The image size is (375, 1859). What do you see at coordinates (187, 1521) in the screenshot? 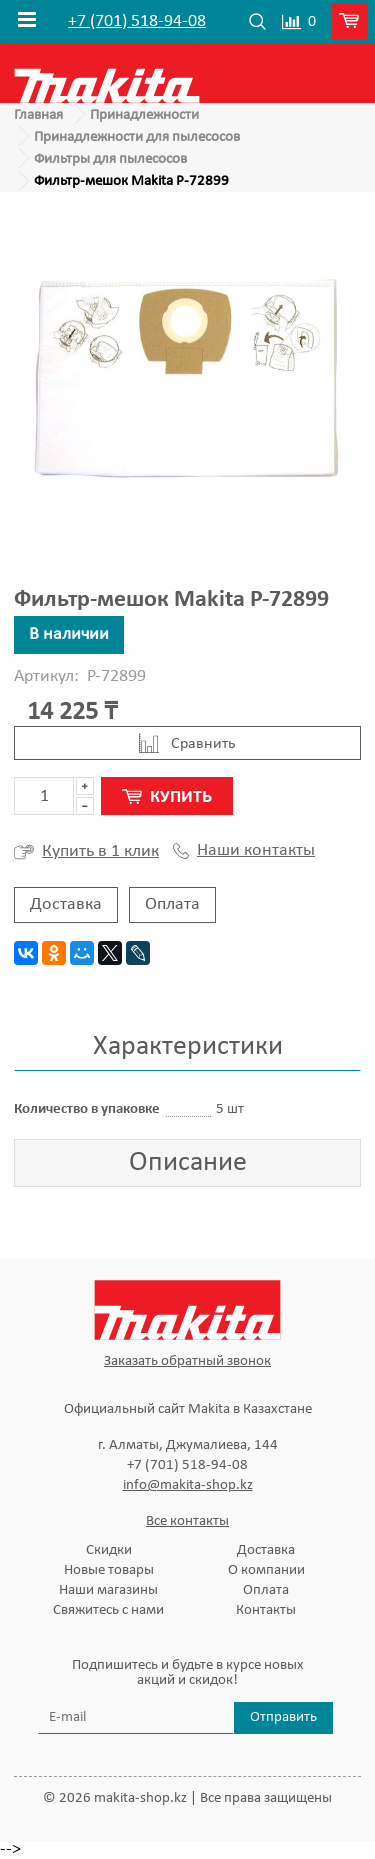
I see `Все контакты` at bounding box center [187, 1521].